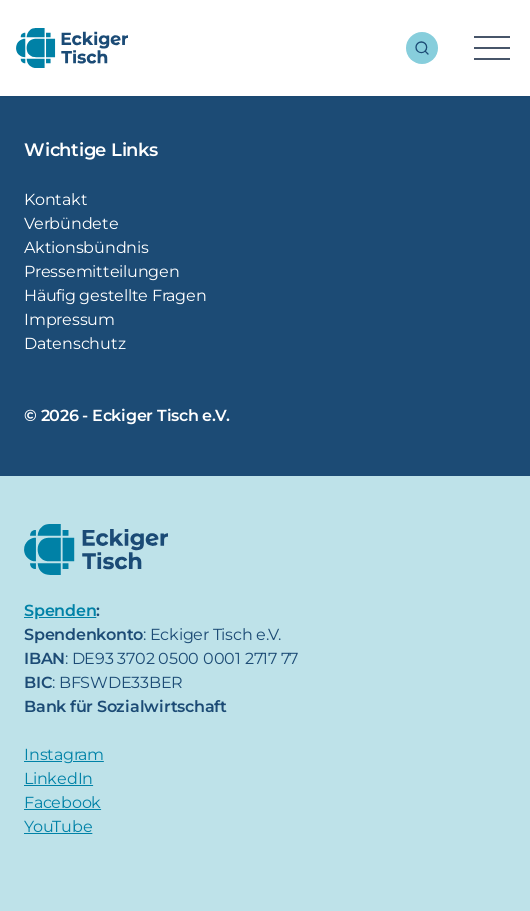  I want to click on Instagram, so click(64, 754).